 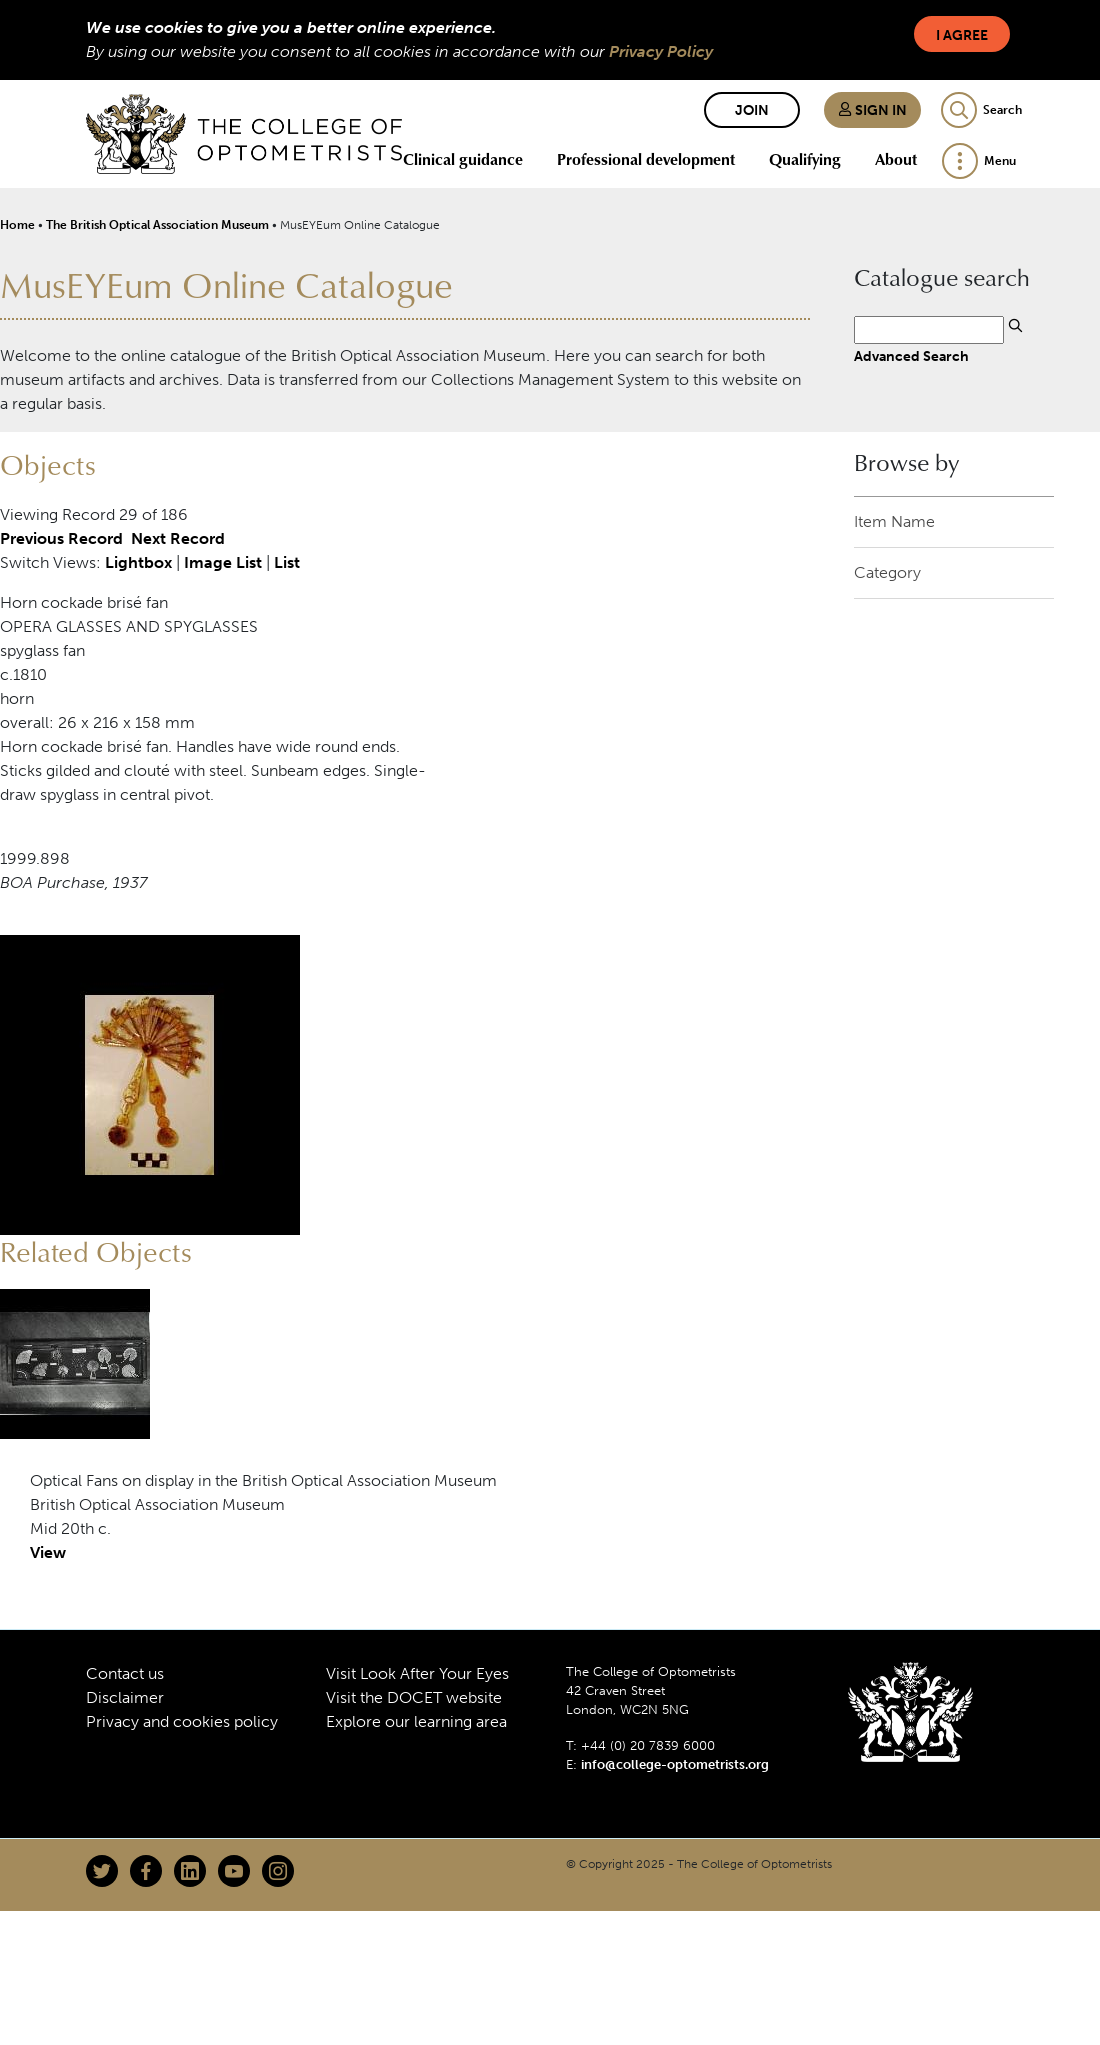 What do you see at coordinates (661, 51) in the screenshot?
I see `Privacy Policy` at bounding box center [661, 51].